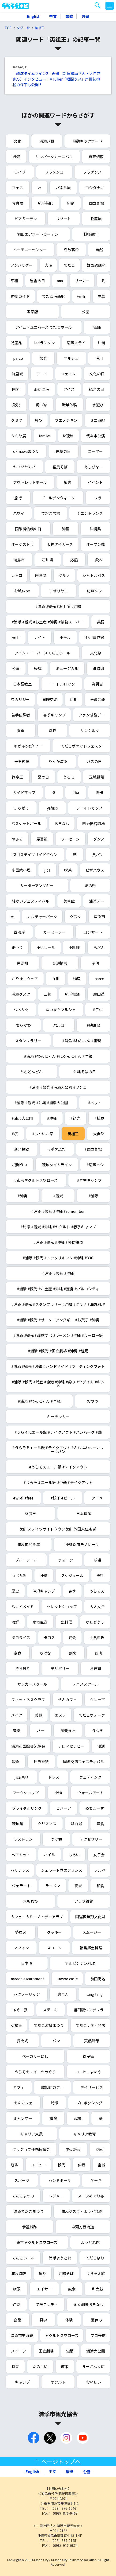  I want to click on てだこ演舞まつり, so click(49, 2025).